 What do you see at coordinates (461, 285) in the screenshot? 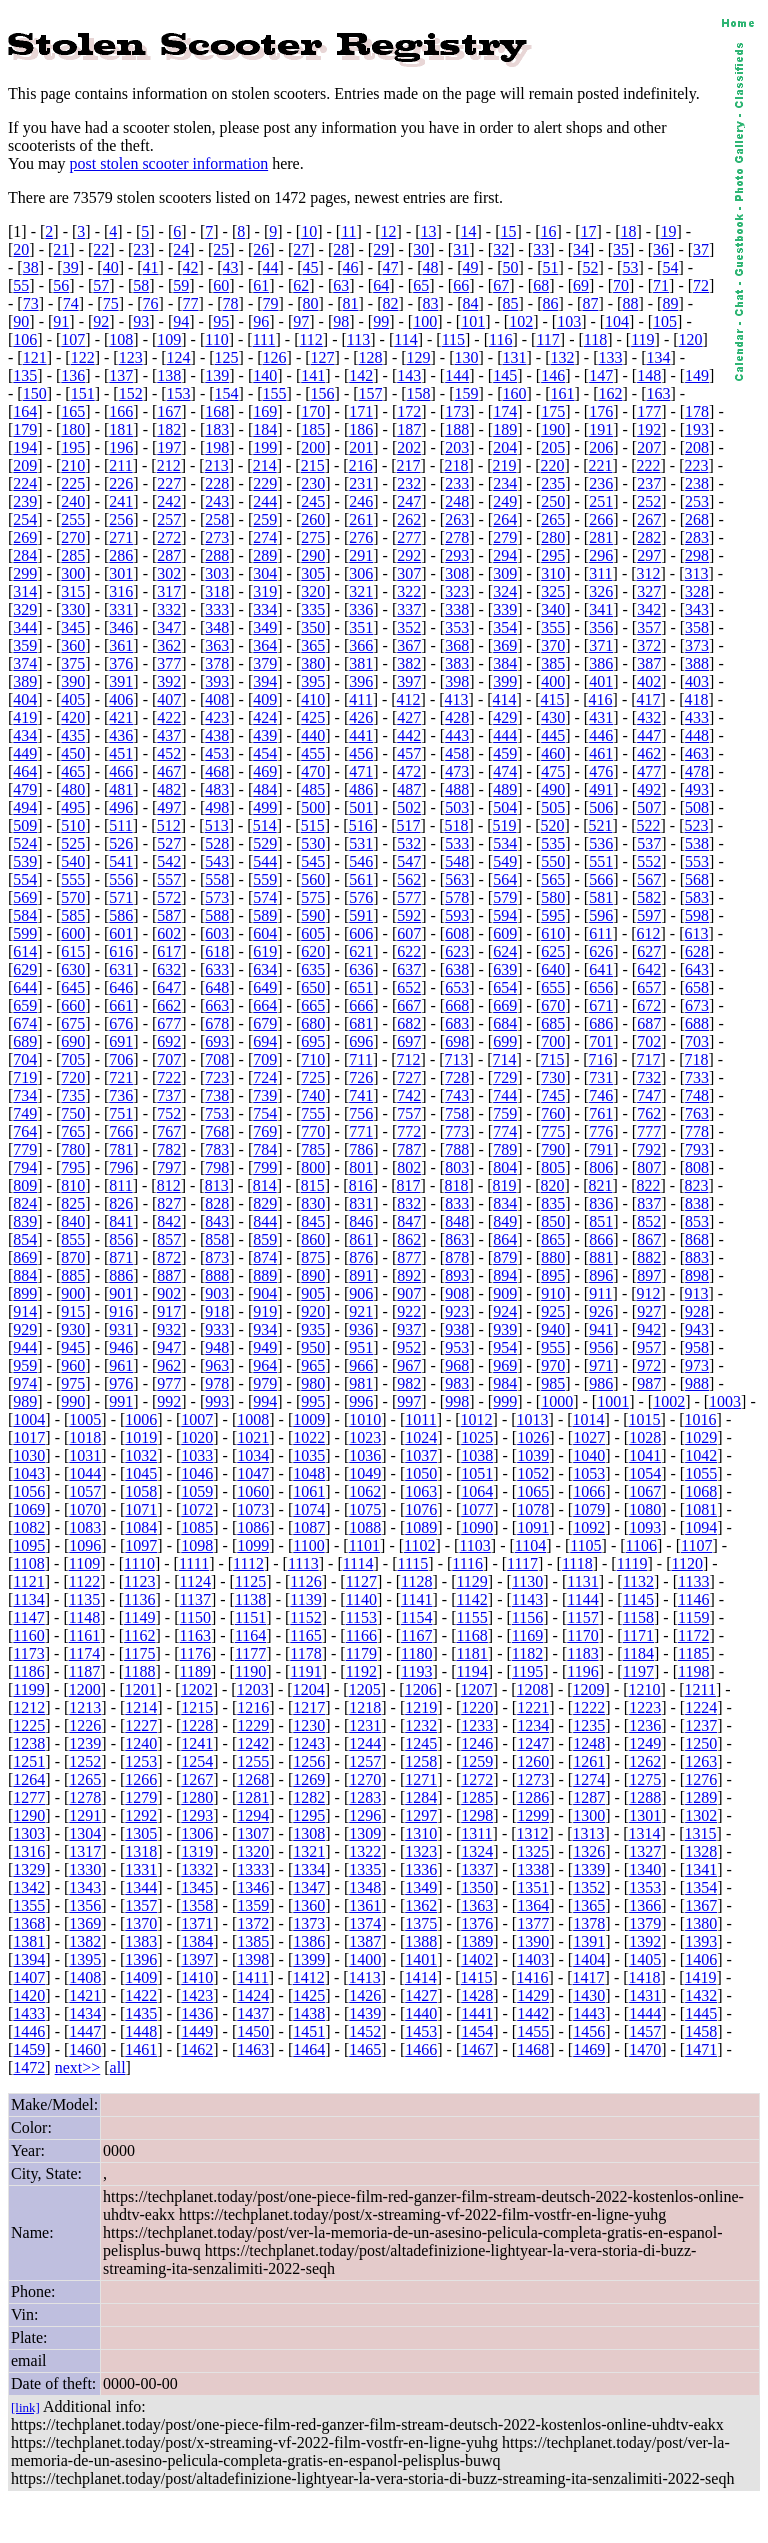
I see `66` at bounding box center [461, 285].